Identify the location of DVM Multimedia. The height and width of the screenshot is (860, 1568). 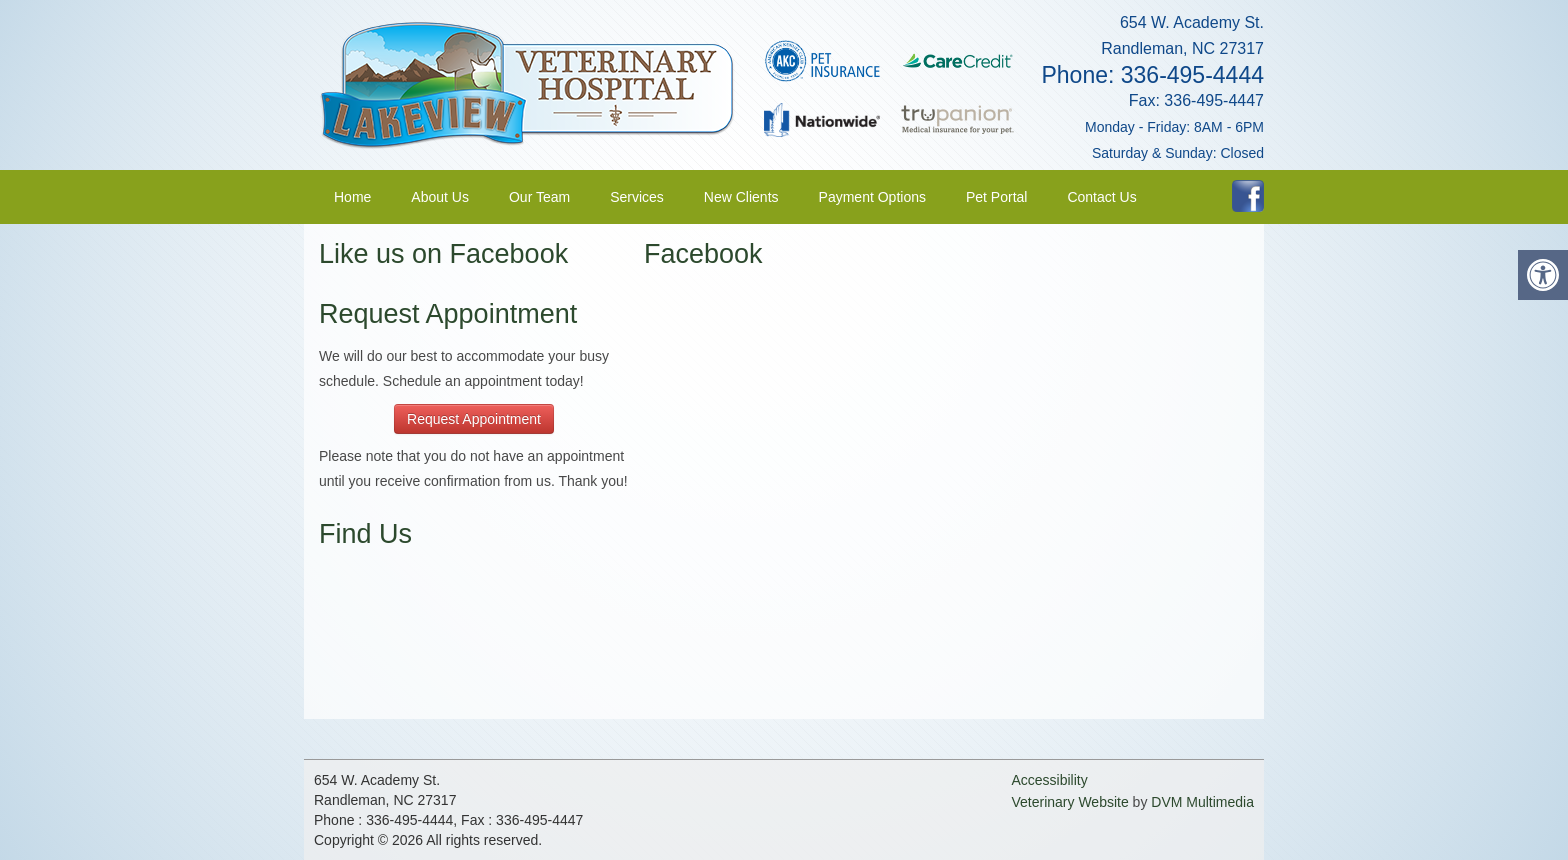
(1202, 802).